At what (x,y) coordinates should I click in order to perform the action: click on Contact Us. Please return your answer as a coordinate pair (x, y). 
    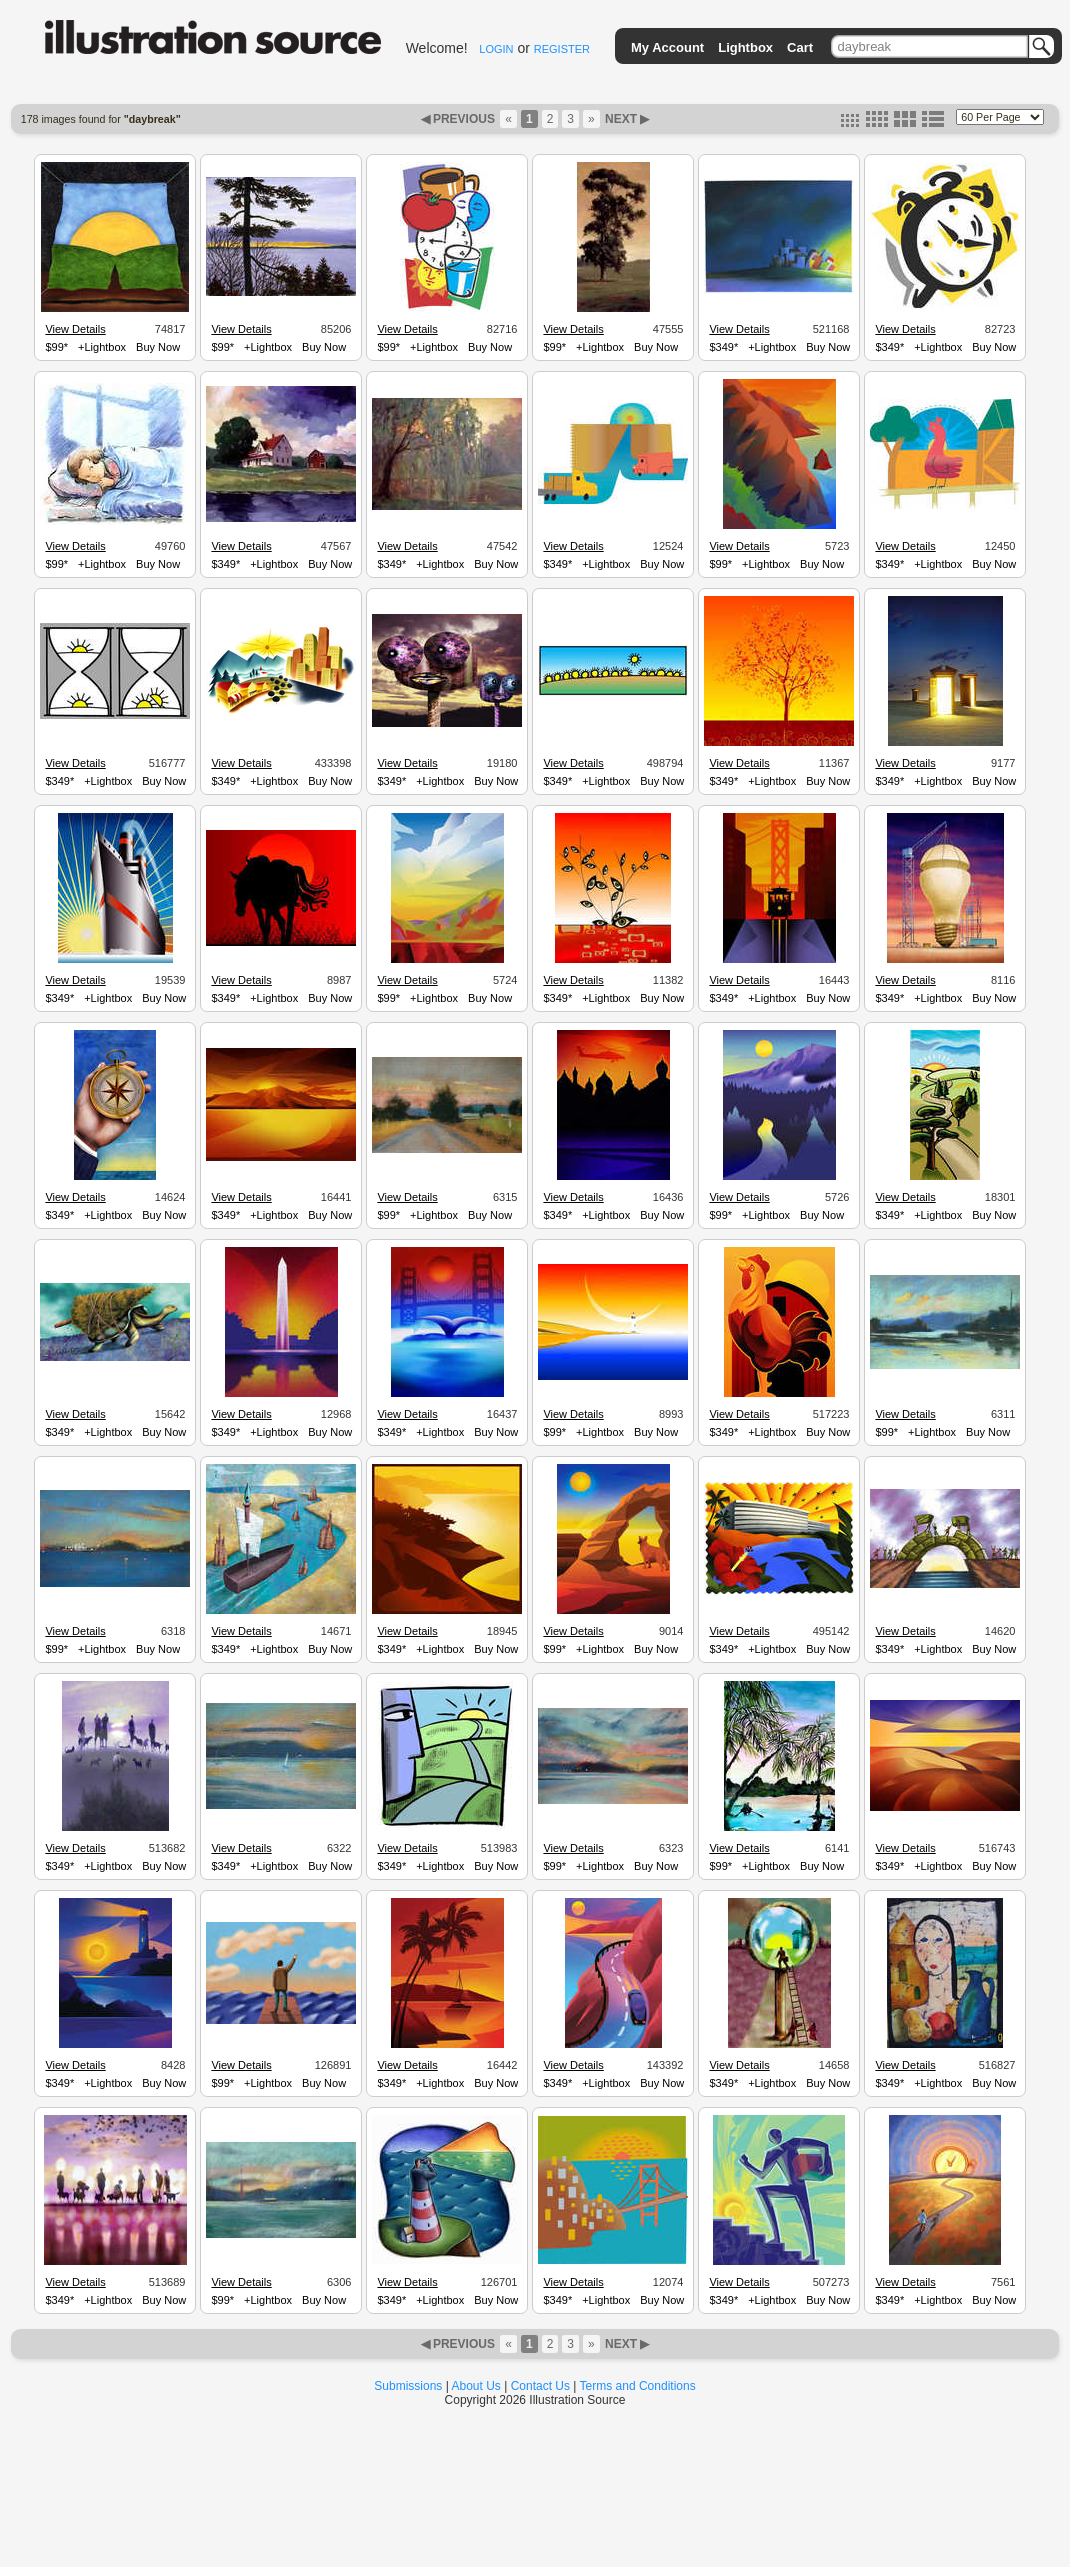
    Looking at the image, I should click on (540, 2386).